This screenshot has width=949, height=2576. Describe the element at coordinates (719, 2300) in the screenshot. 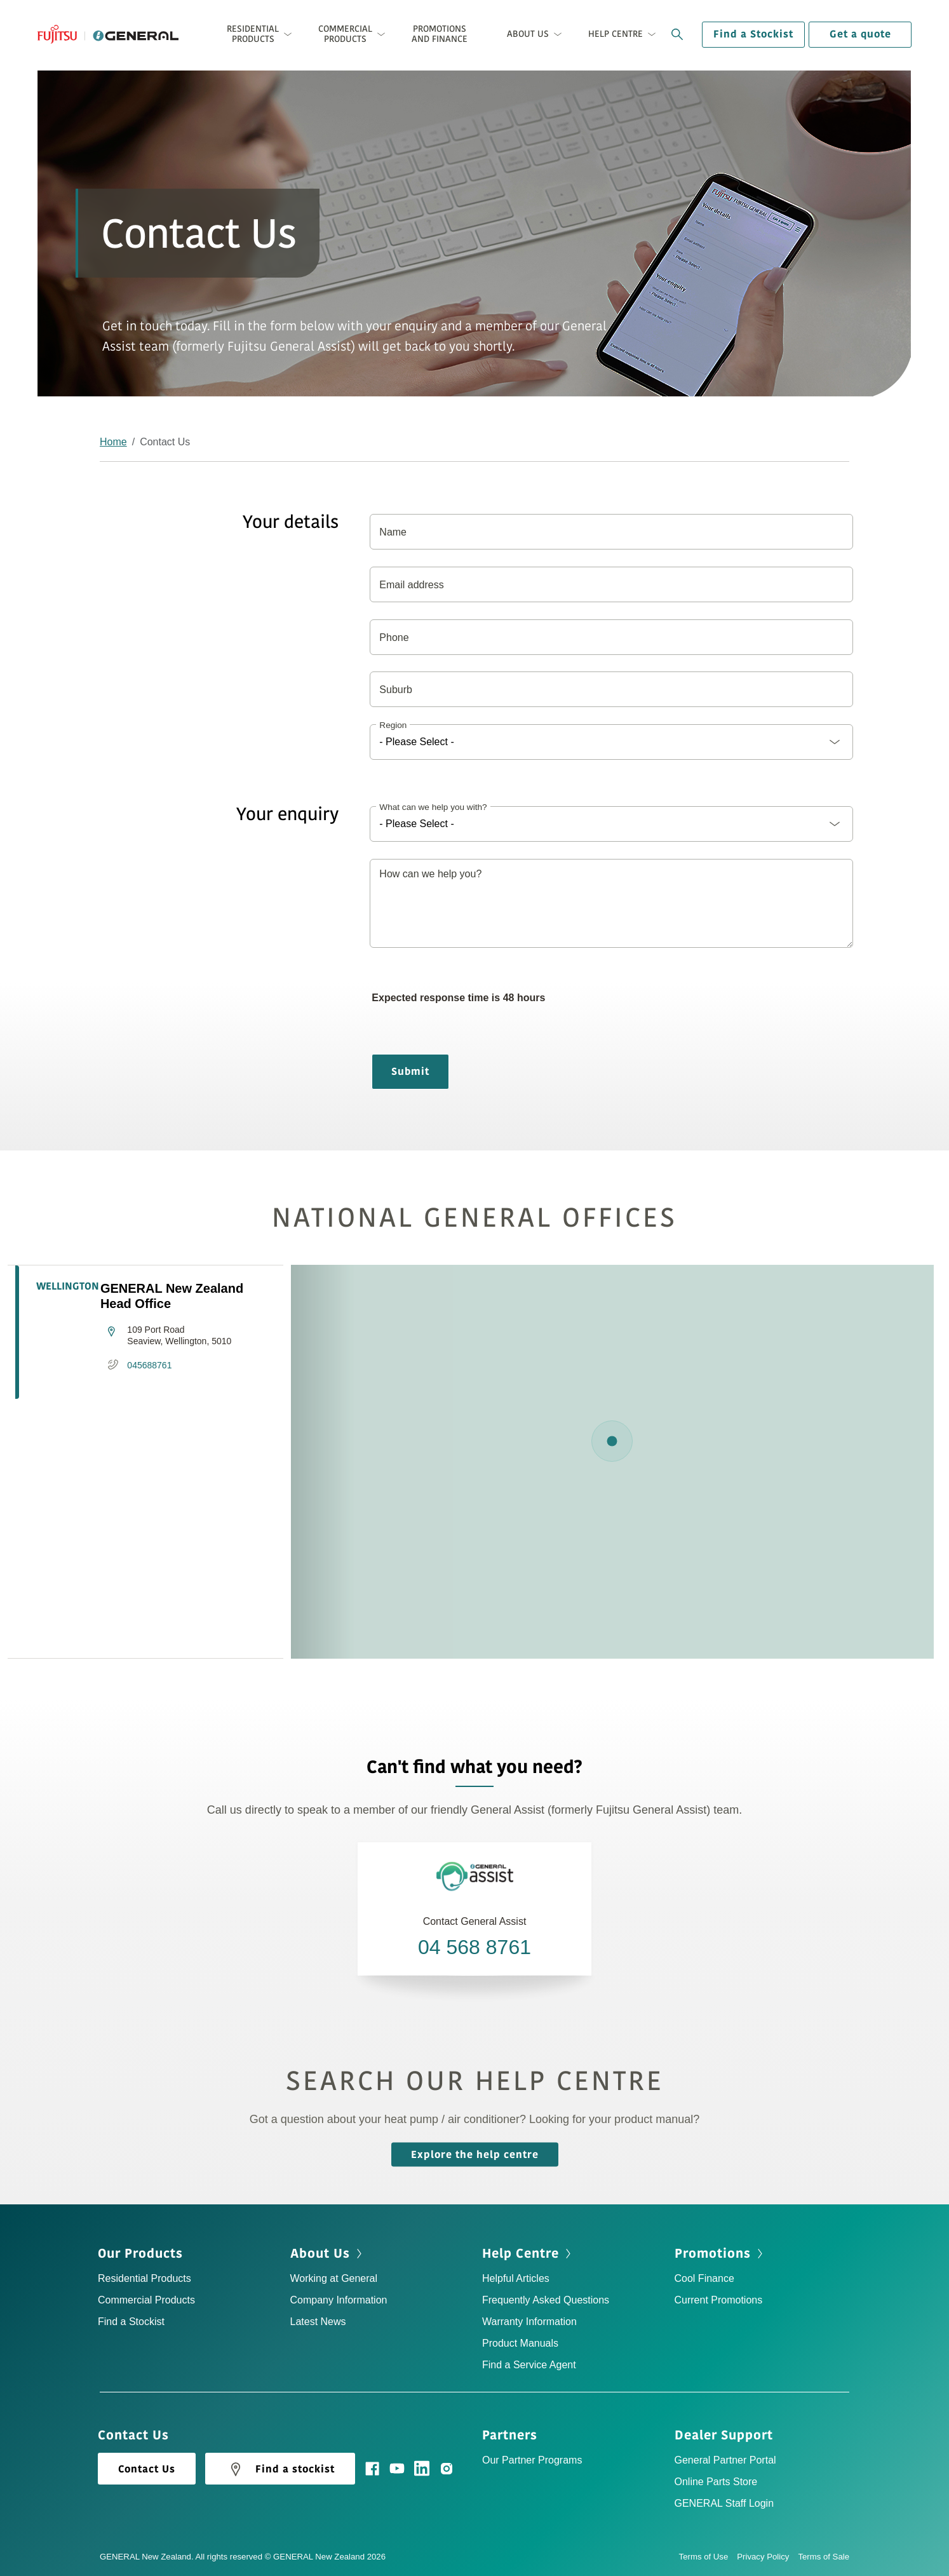

I see `Current Promotions` at that location.